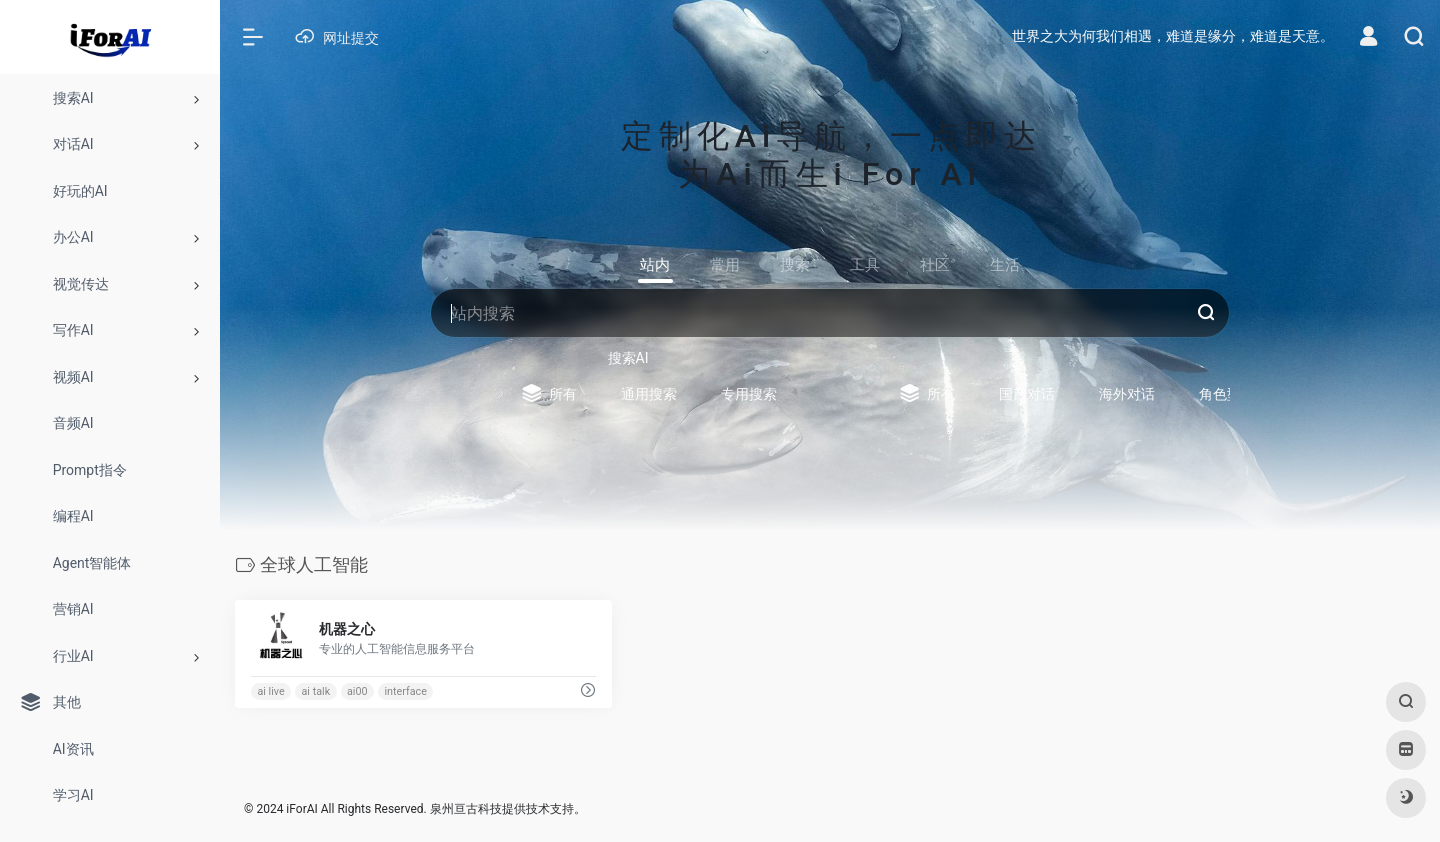 Image resolution: width=1440 pixels, height=842 pixels. What do you see at coordinates (405, 691) in the screenshot?
I see `interface` at bounding box center [405, 691].